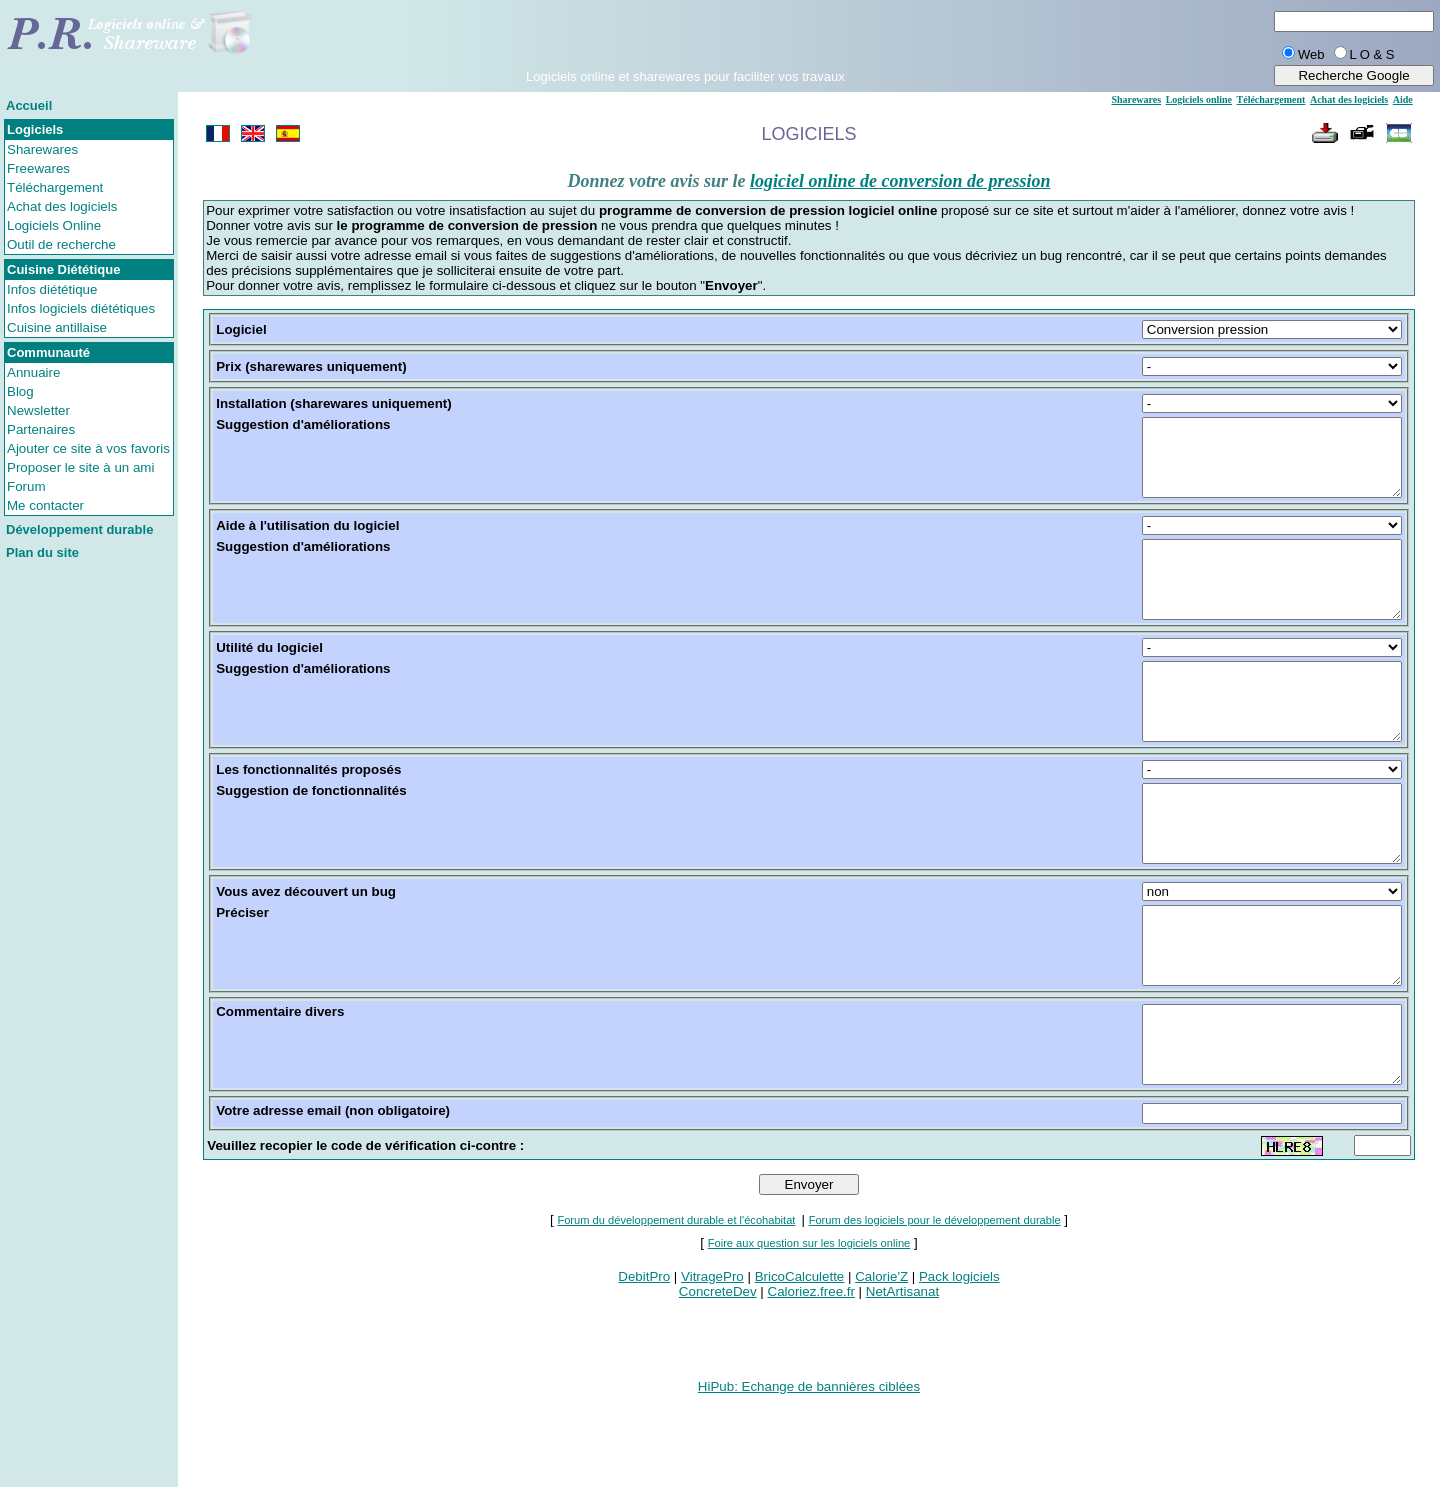 This screenshot has height=1487, width=1440. What do you see at coordinates (45, 505) in the screenshot?
I see `Me contacter` at bounding box center [45, 505].